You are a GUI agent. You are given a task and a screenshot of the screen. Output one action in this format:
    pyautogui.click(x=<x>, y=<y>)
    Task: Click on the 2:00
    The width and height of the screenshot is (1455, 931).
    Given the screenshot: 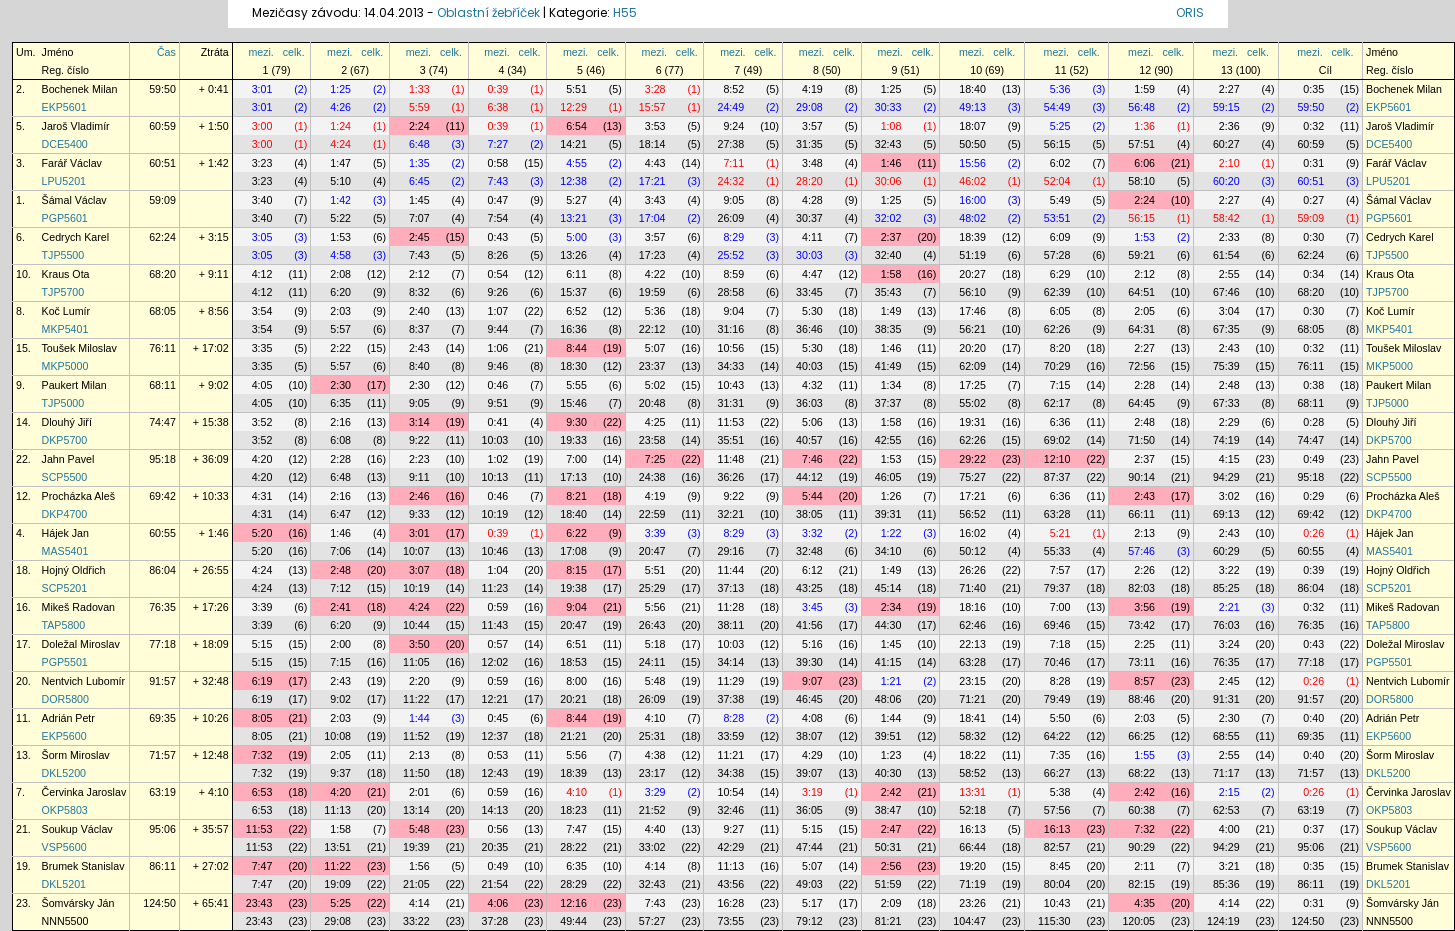 What is the action you would take?
    pyautogui.click(x=340, y=644)
    